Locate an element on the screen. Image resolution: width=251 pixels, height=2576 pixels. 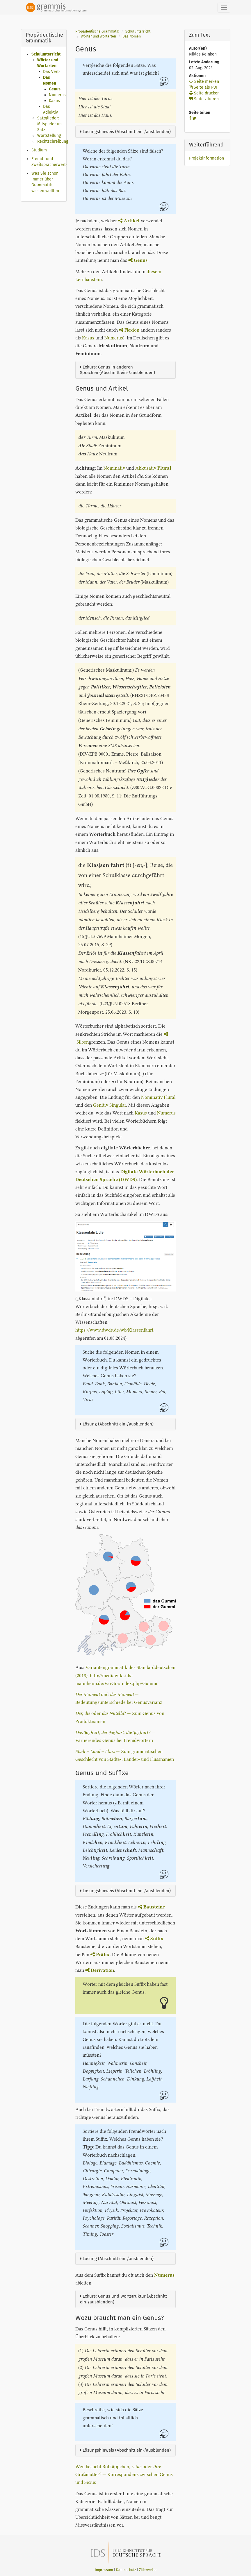
Satzglieder: Mitspieler im Satz is located at coordinates (49, 124).